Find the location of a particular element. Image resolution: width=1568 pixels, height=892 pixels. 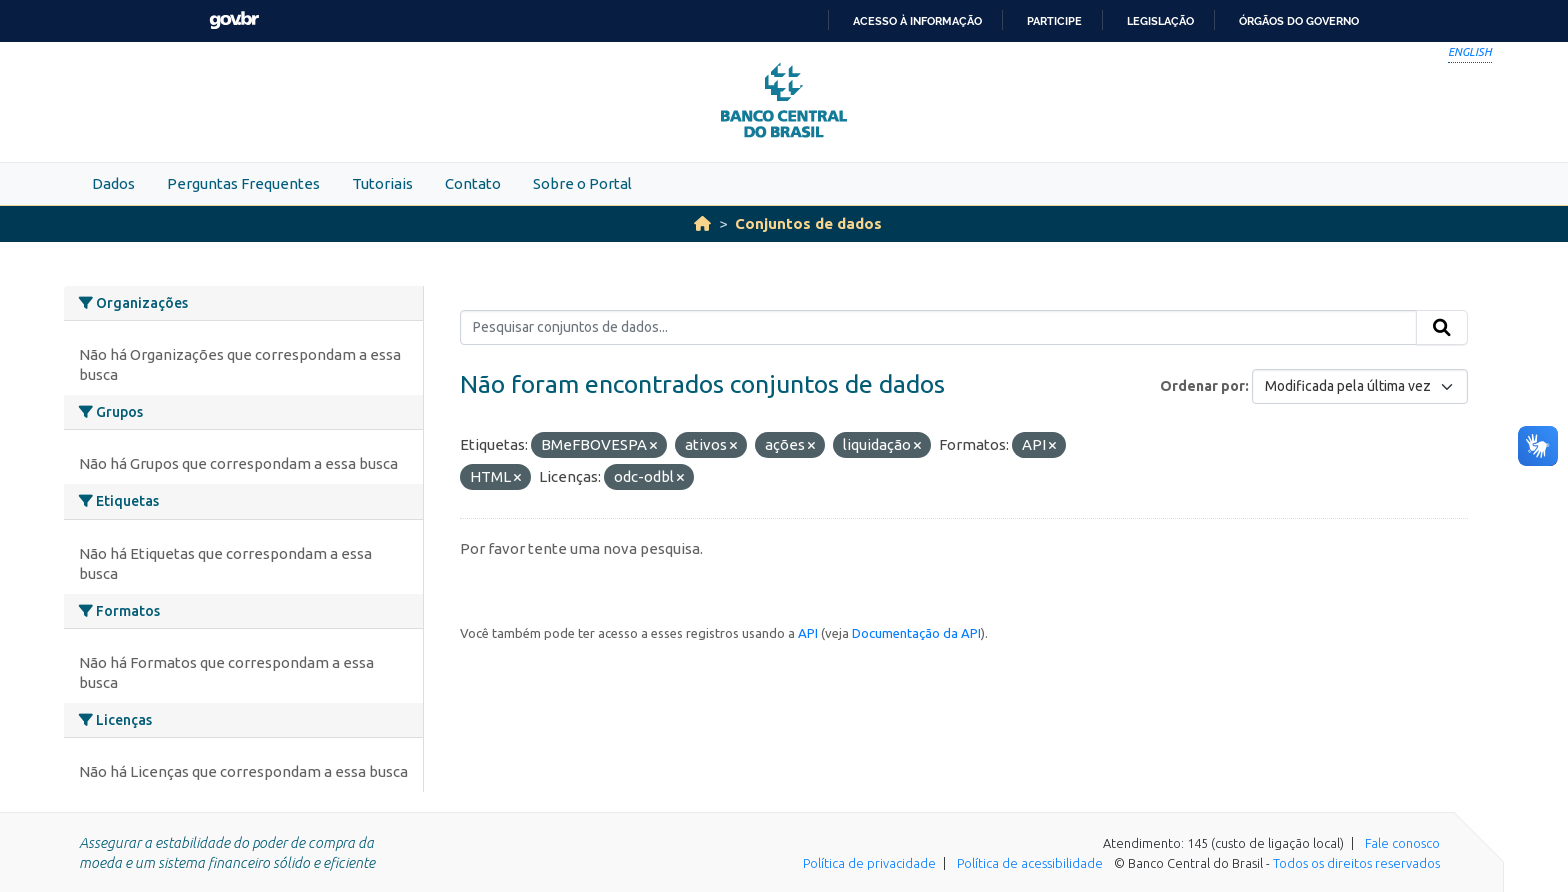

Órgãos do Governo is located at coordinates (1299, 21).